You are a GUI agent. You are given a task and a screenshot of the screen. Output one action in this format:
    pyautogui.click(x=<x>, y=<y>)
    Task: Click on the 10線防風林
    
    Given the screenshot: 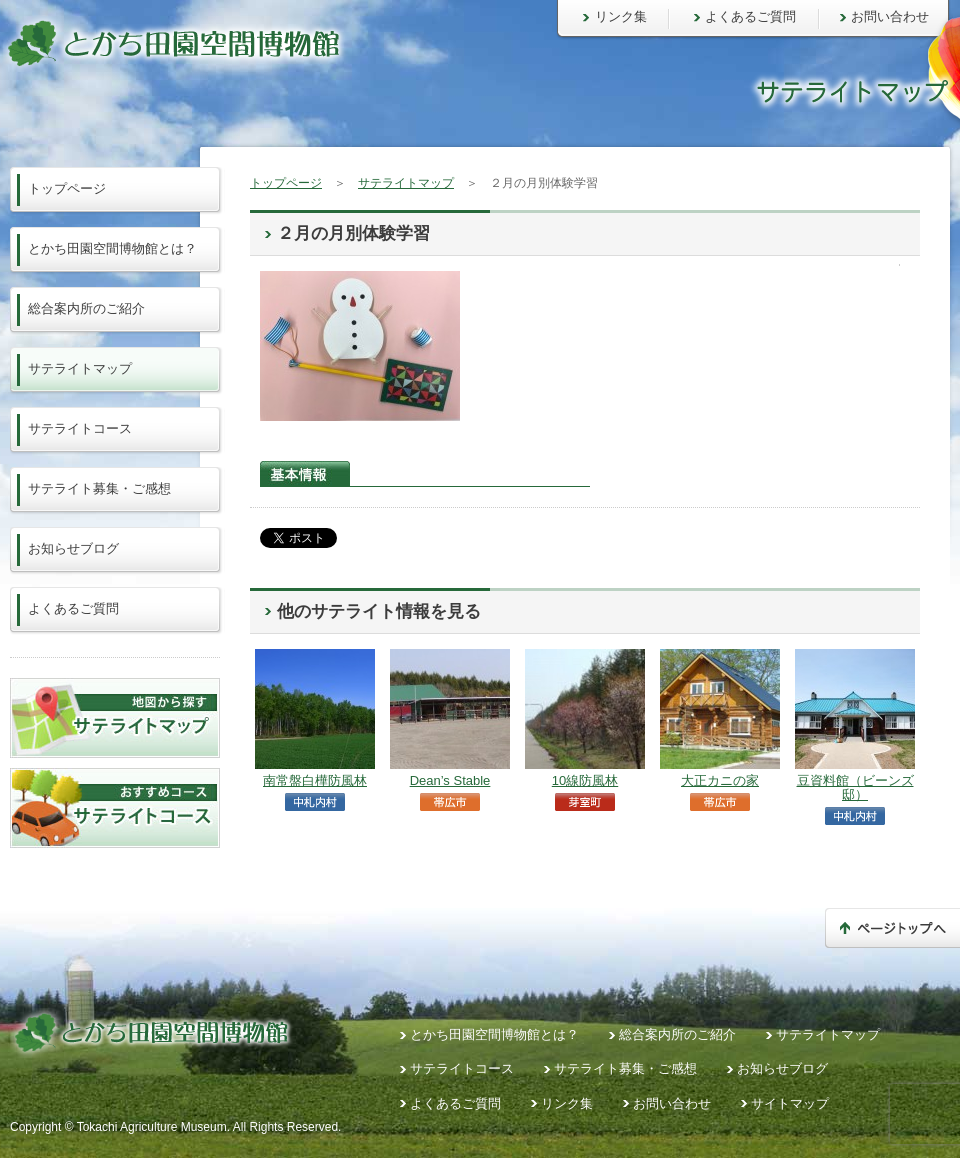 What is the action you would take?
    pyautogui.click(x=585, y=780)
    